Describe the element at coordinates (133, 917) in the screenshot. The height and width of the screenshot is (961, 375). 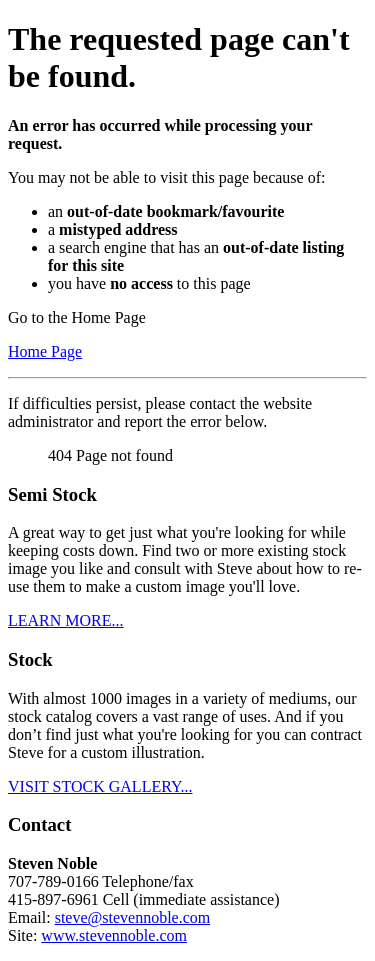
I see `steve@stevennoble.com` at that location.